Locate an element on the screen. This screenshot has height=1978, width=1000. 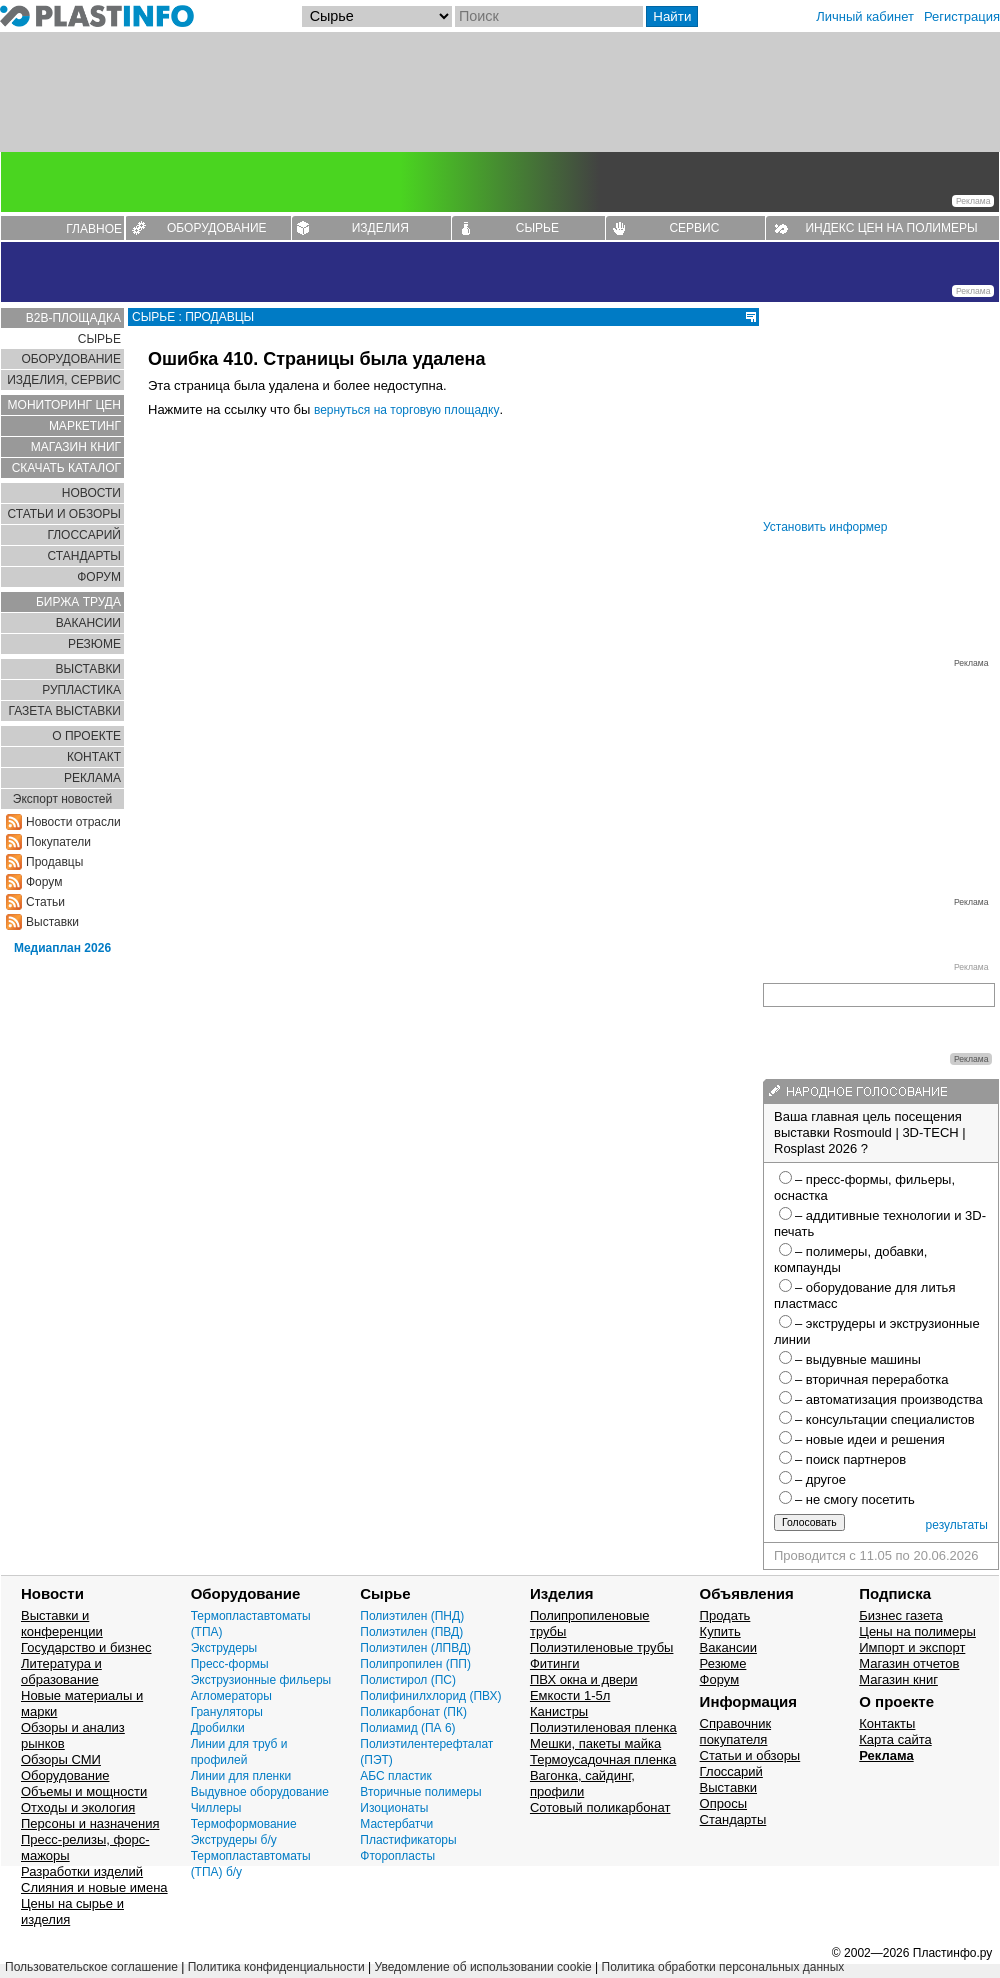
Поликарбонат (ПК) is located at coordinates (413, 1712).